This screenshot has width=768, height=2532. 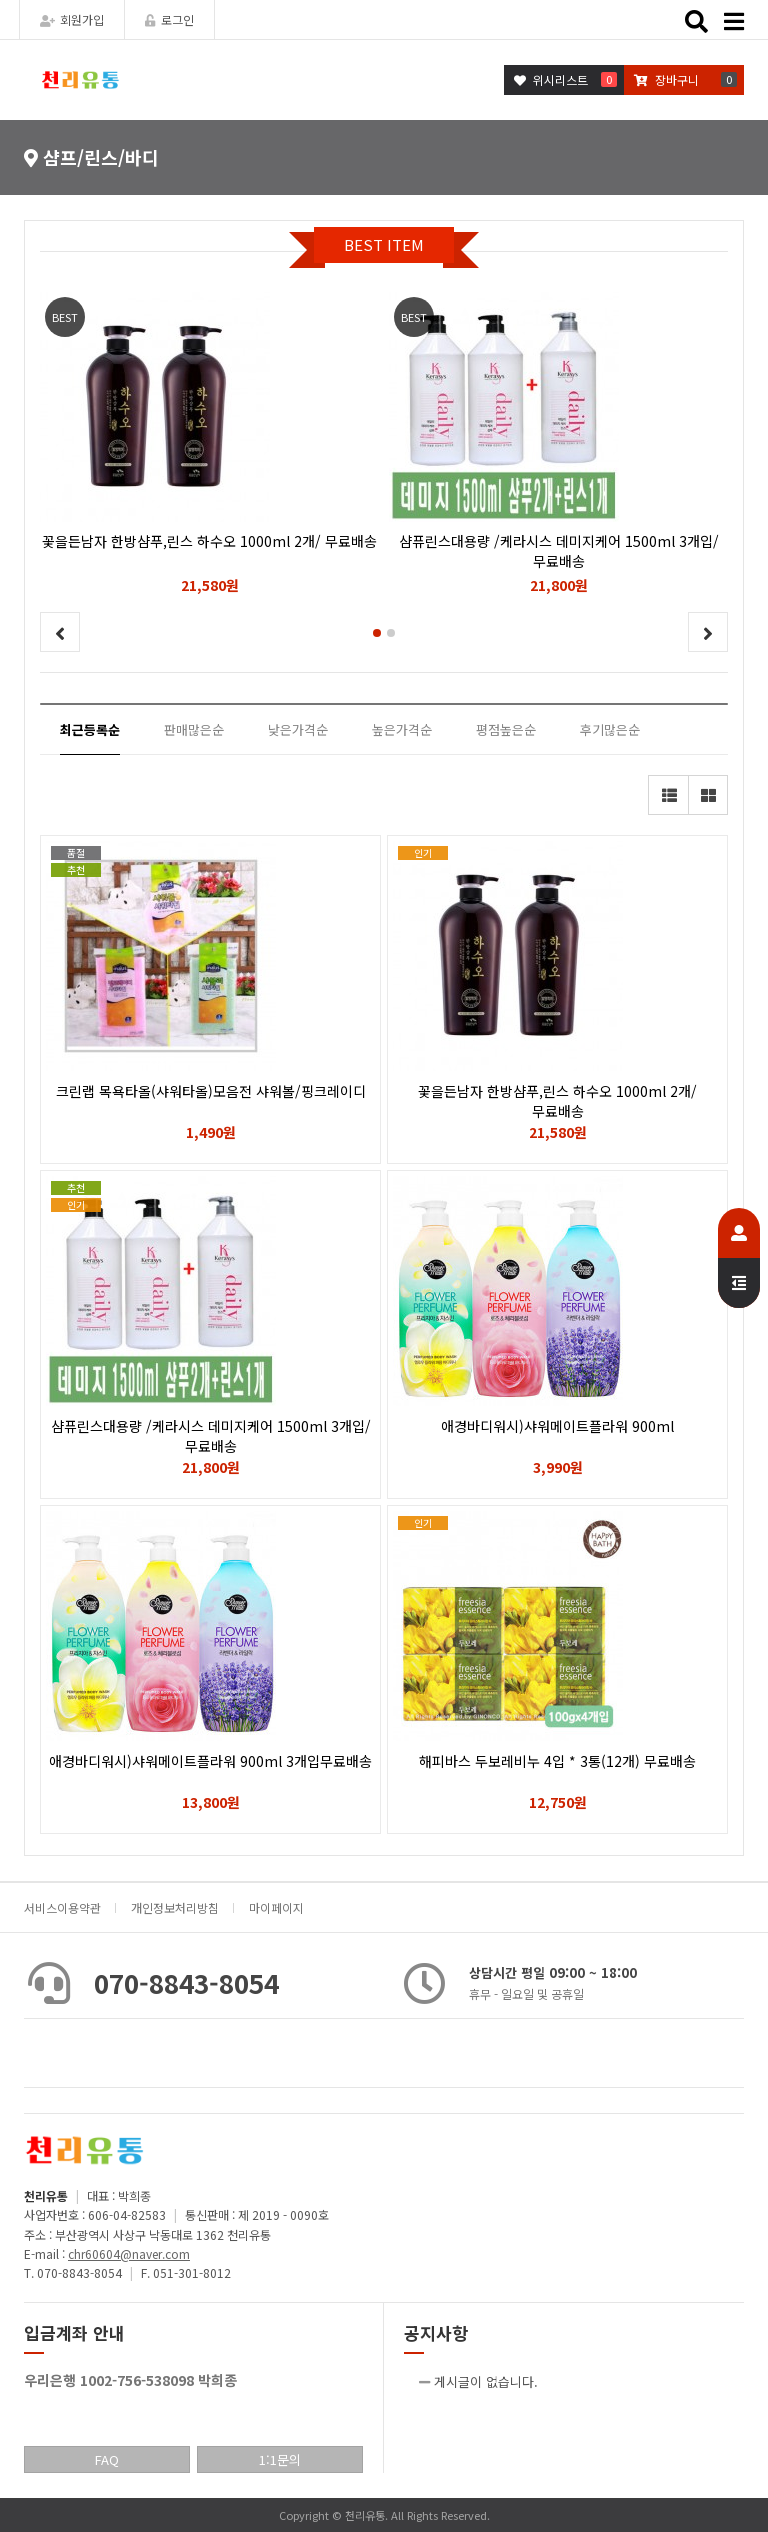 What do you see at coordinates (506, 729) in the screenshot?
I see `평점높은순` at bounding box center [506, 729].